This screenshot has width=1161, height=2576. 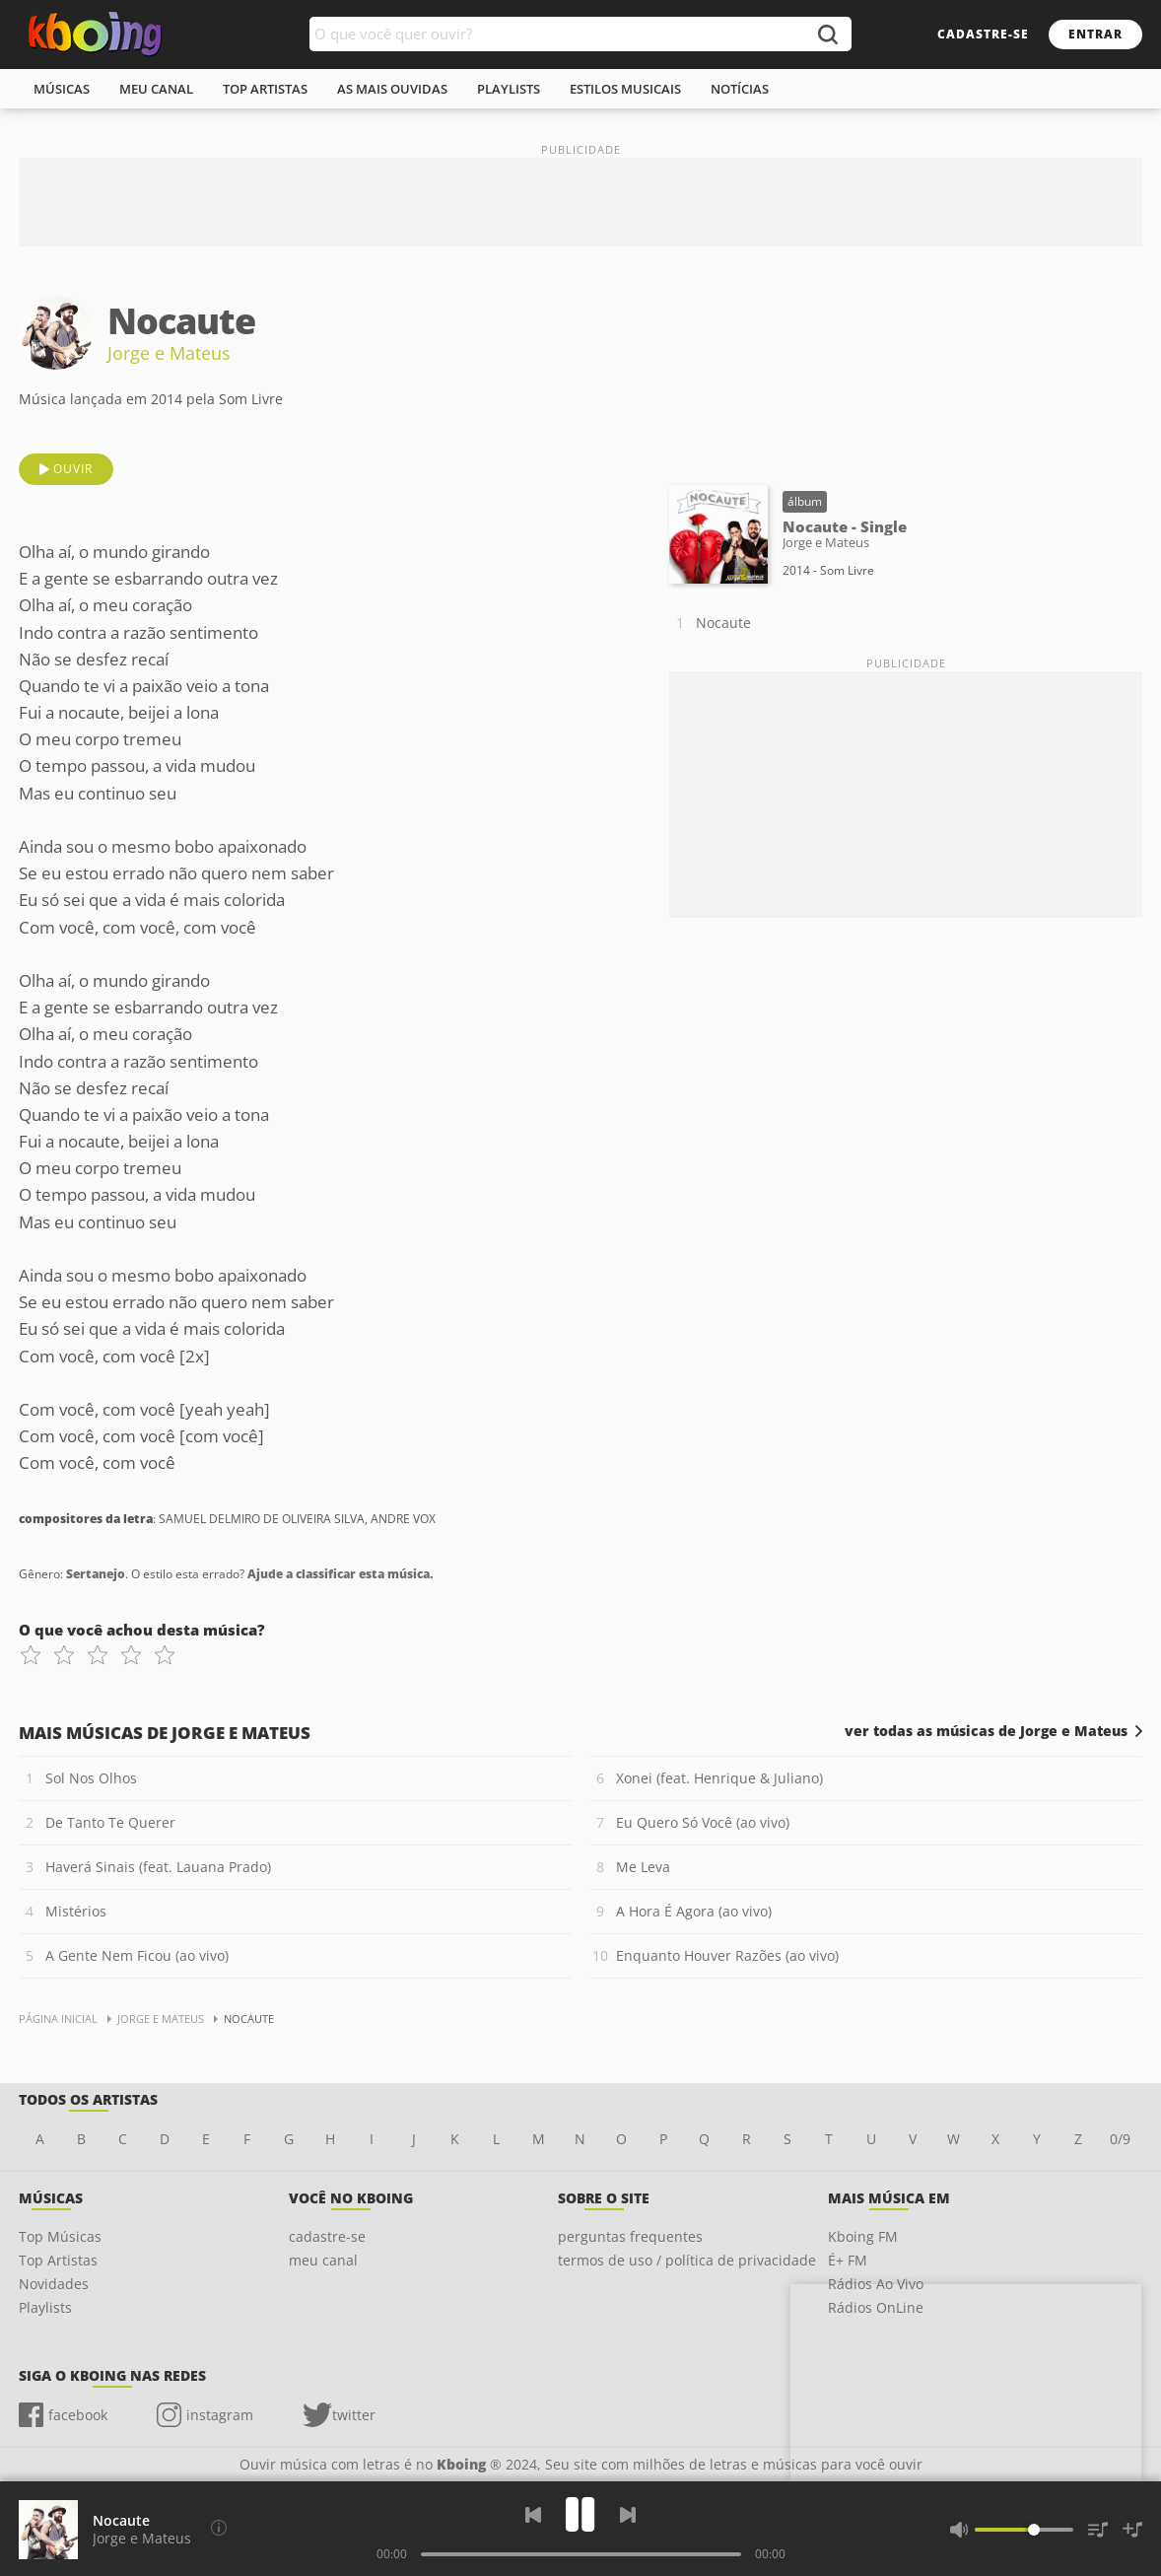 What do you see at coordinates (58, 2260) in the screenshot?
I see `Top Artistas` at bounding box center [58, 2260].